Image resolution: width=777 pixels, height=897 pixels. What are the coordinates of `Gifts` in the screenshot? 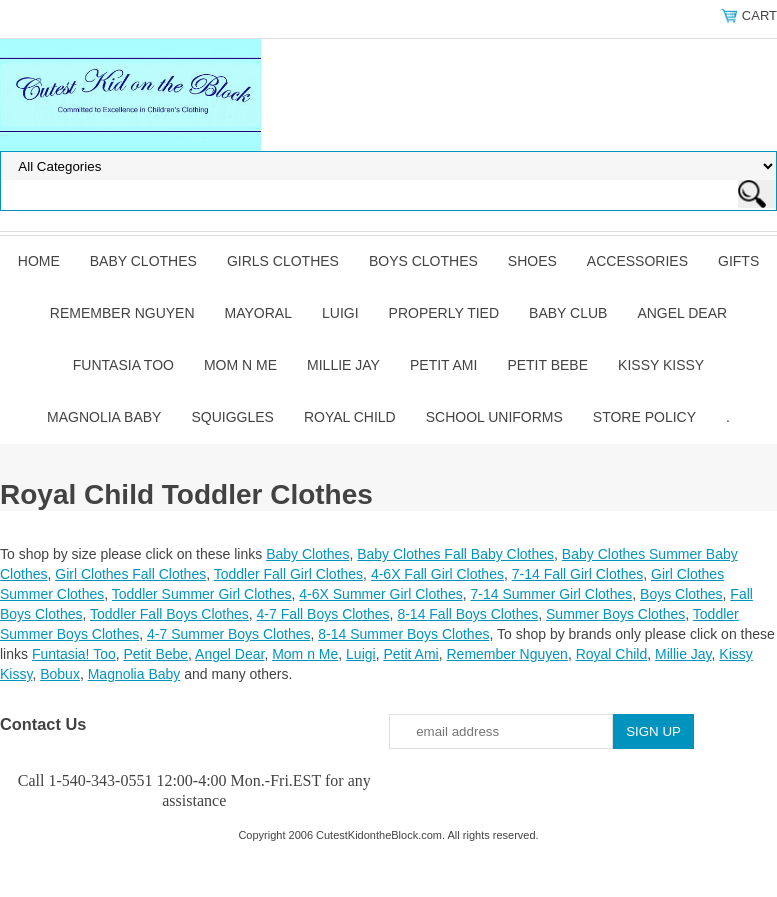 It's located at (738, 261).